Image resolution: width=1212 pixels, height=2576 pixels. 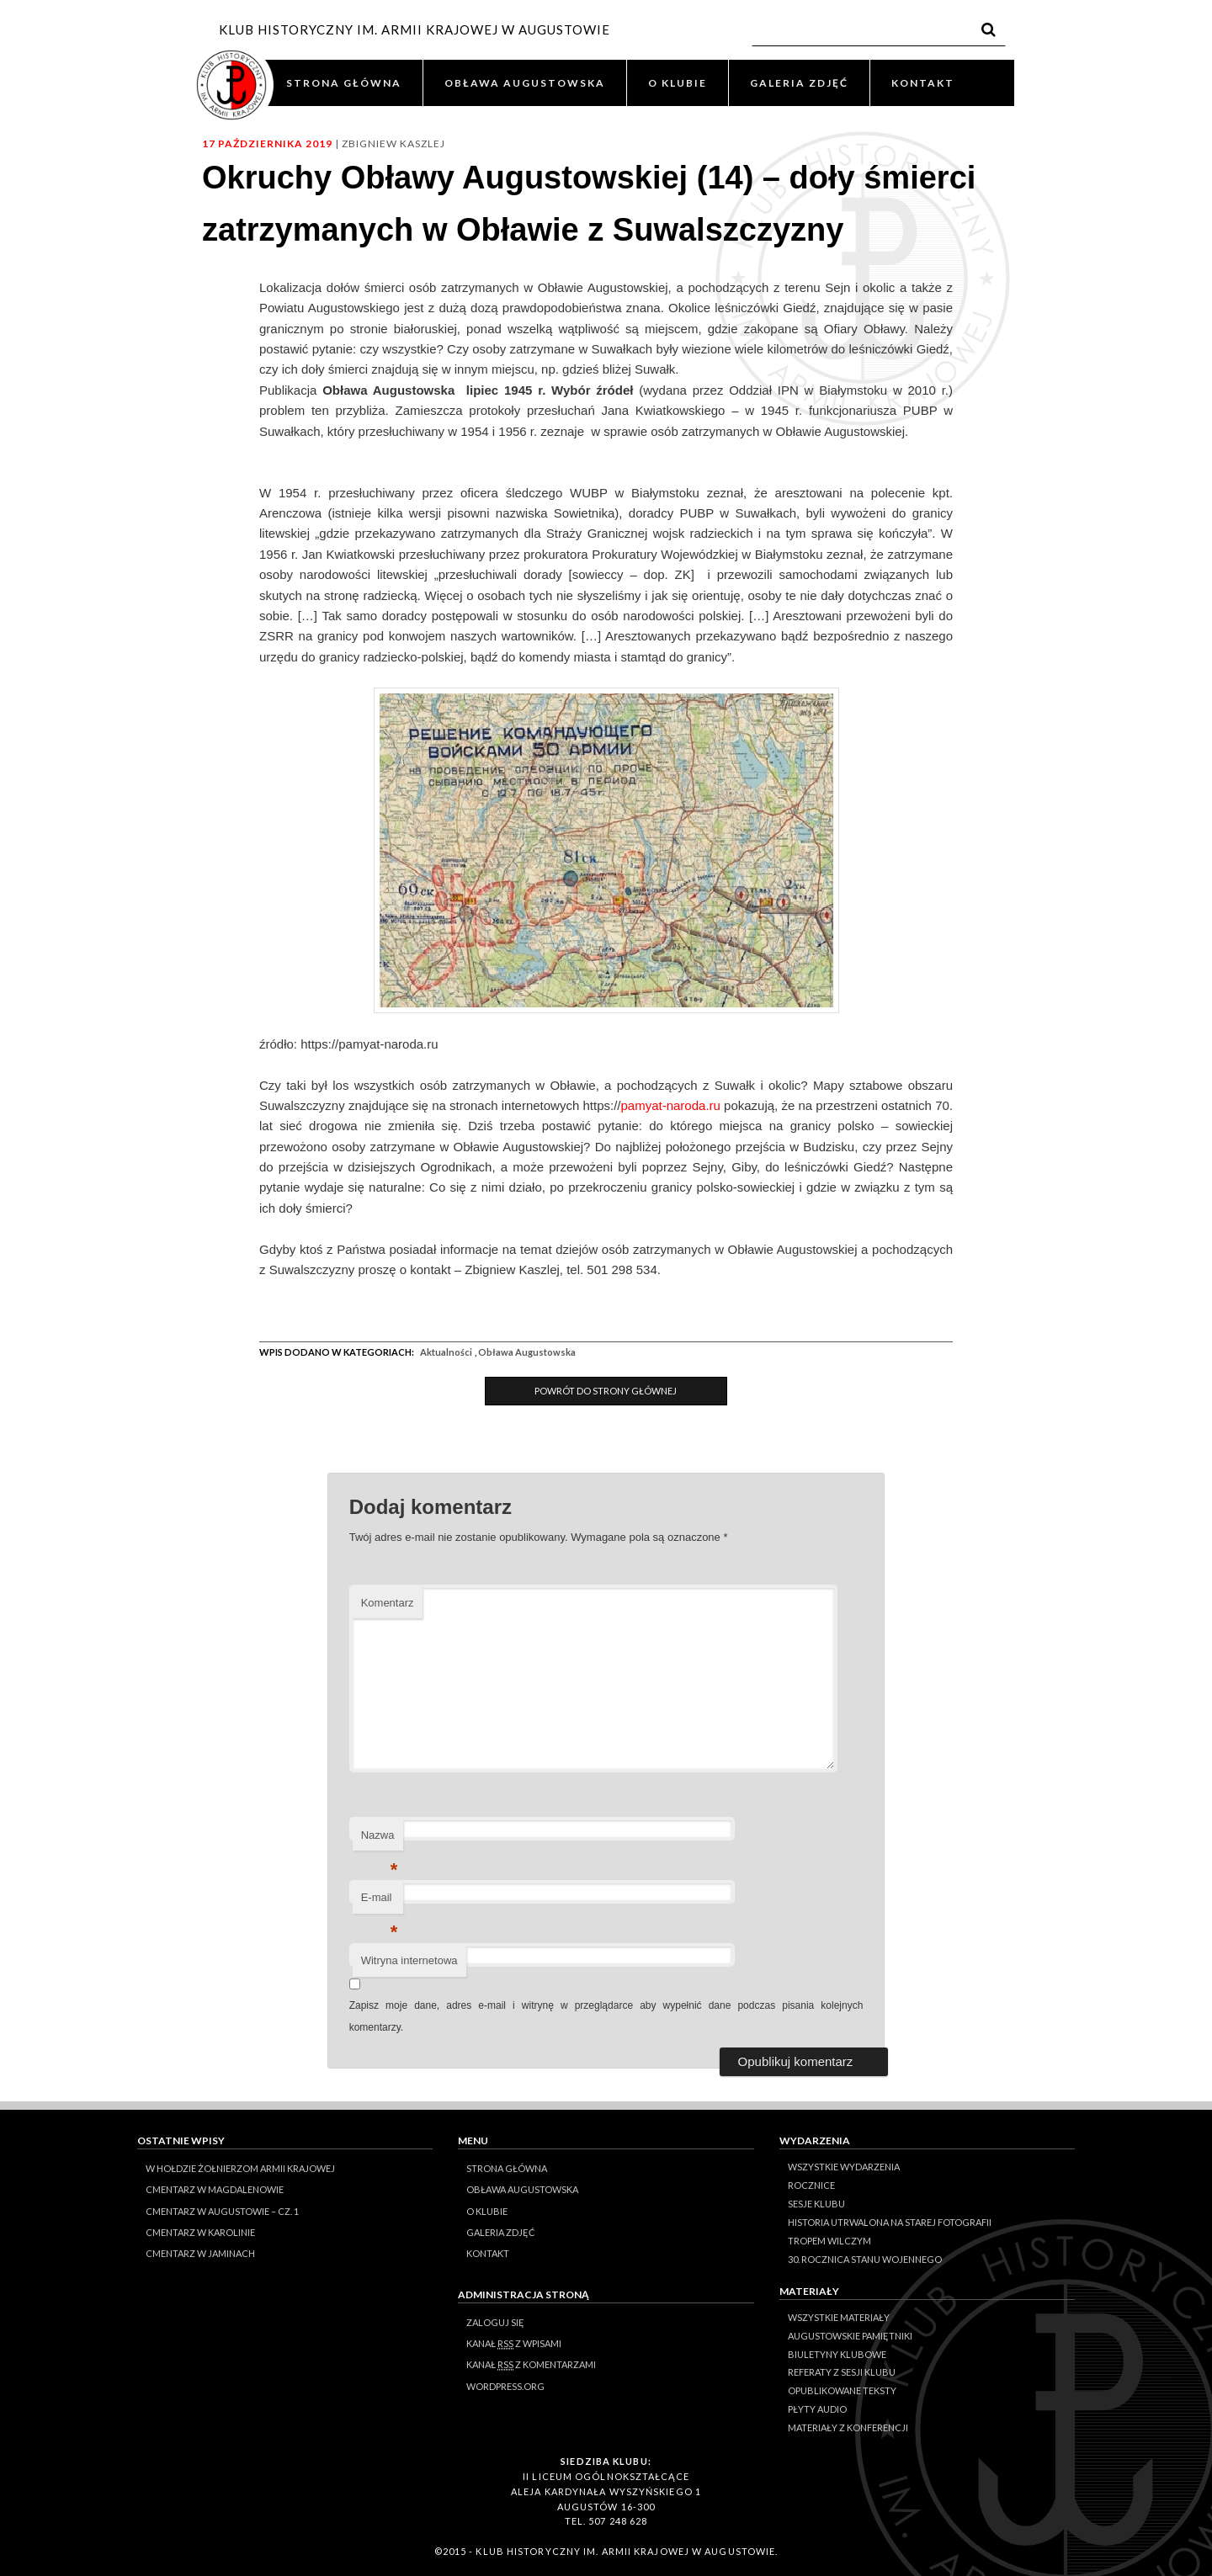 I want to click on Materiały z konferencji, so click(x=848, y=2427).